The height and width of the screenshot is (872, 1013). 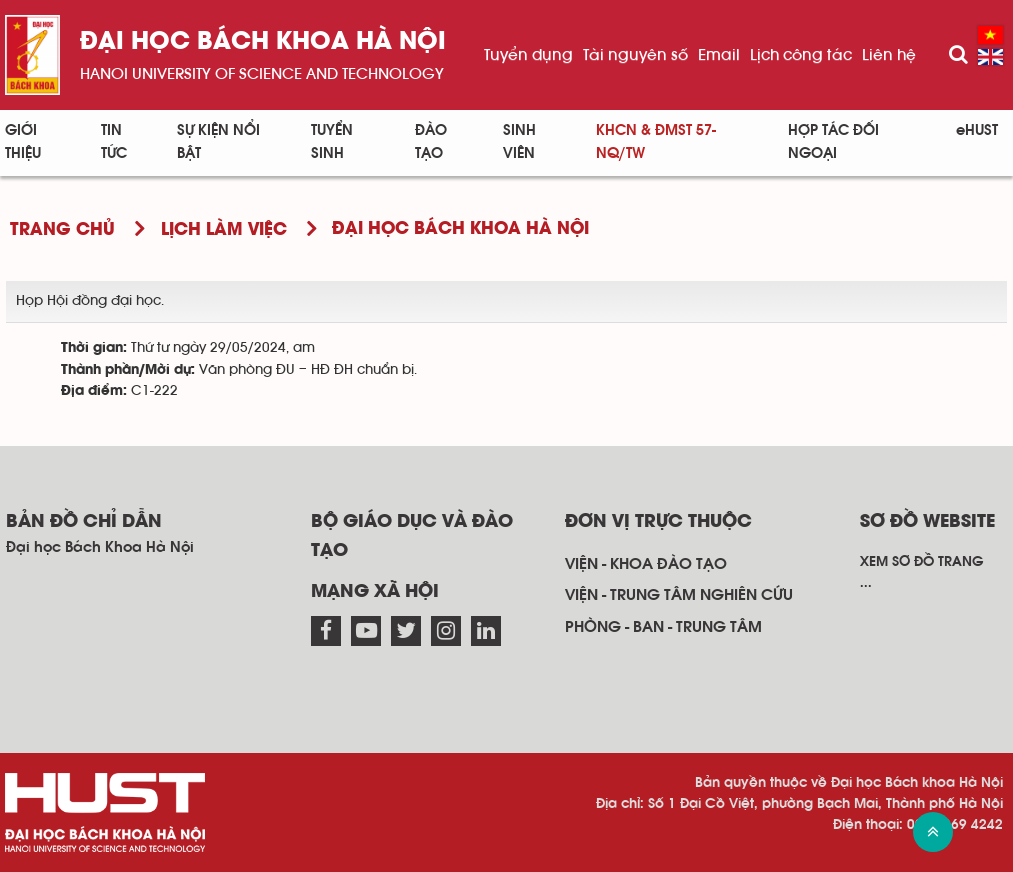 What do you see at coordinates (646, 564) in the screenshot?
I see `Viện - khoa đào tạo` at bounding box center [646, 564].